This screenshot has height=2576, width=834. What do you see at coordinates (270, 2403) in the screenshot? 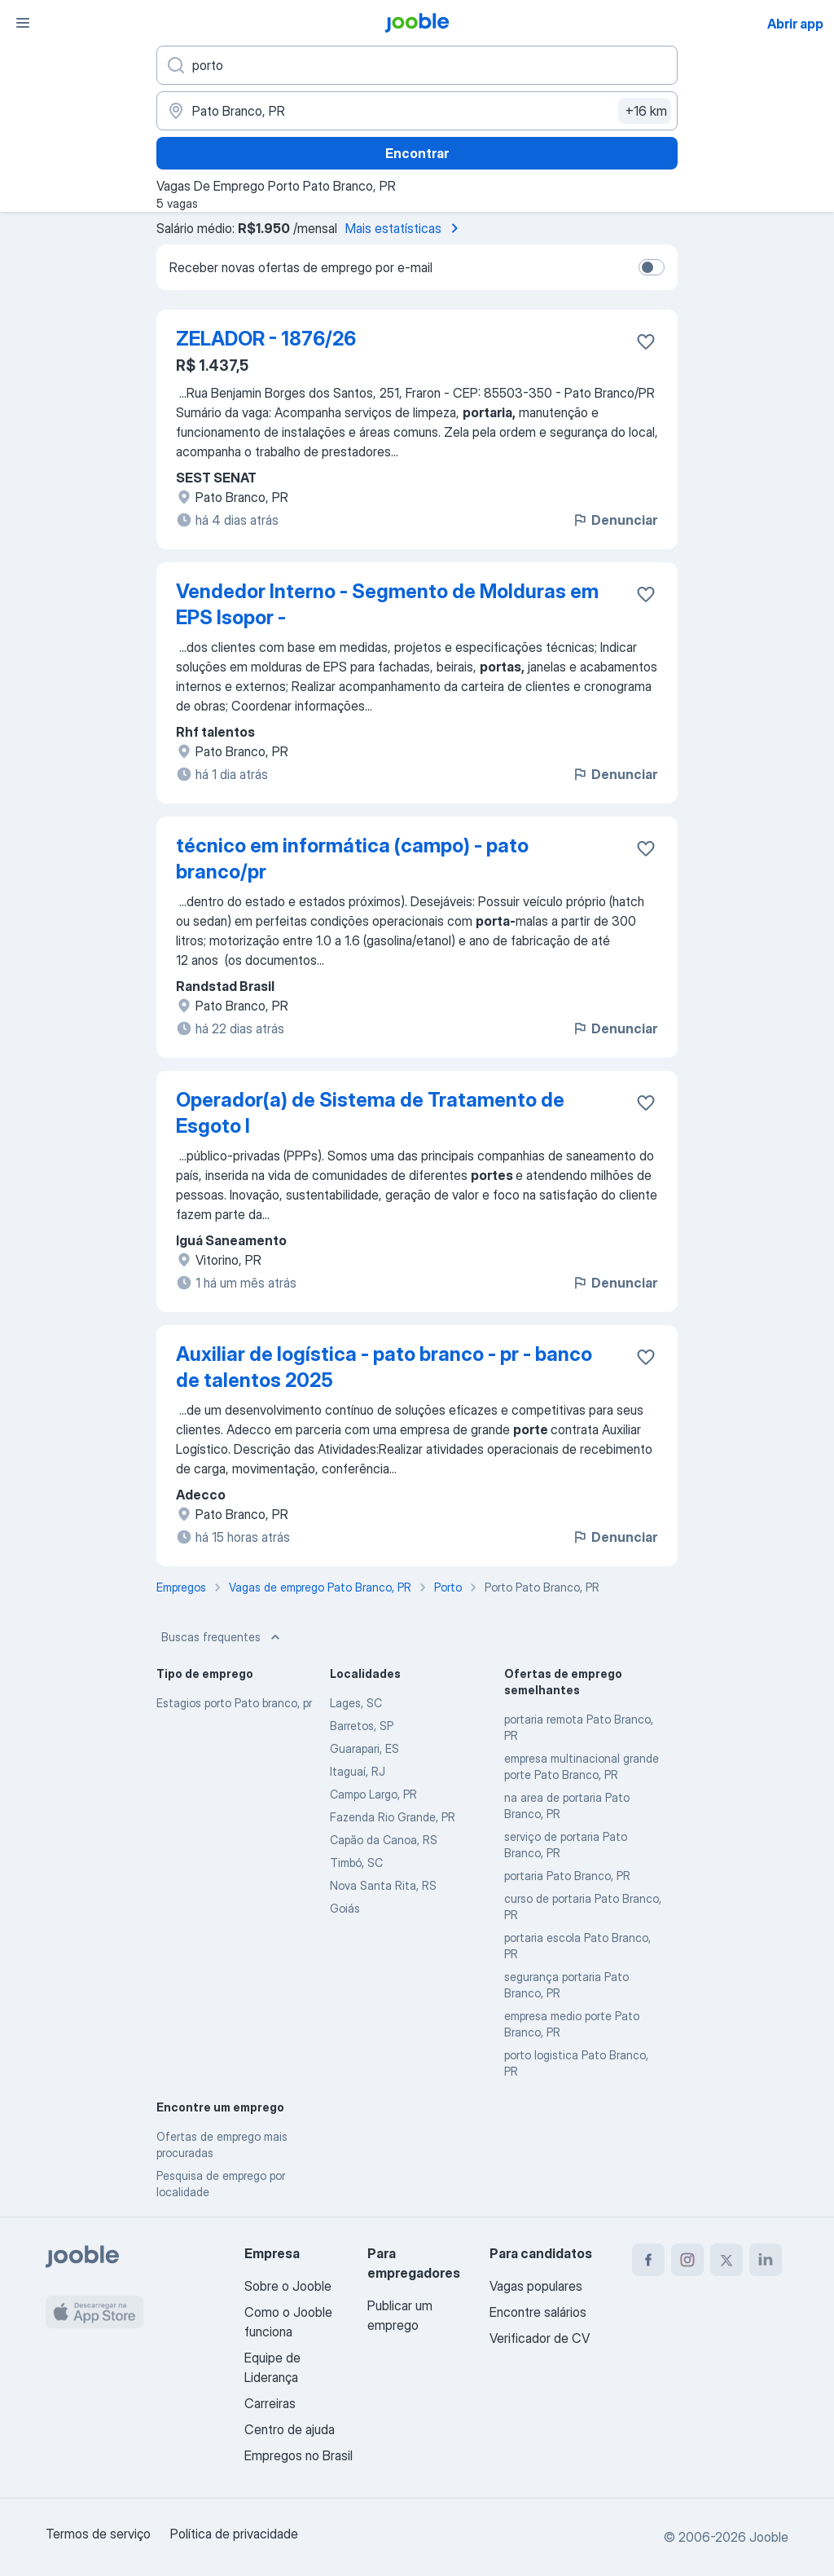
I see `Carreiras` at bounding box center [270, 2403].